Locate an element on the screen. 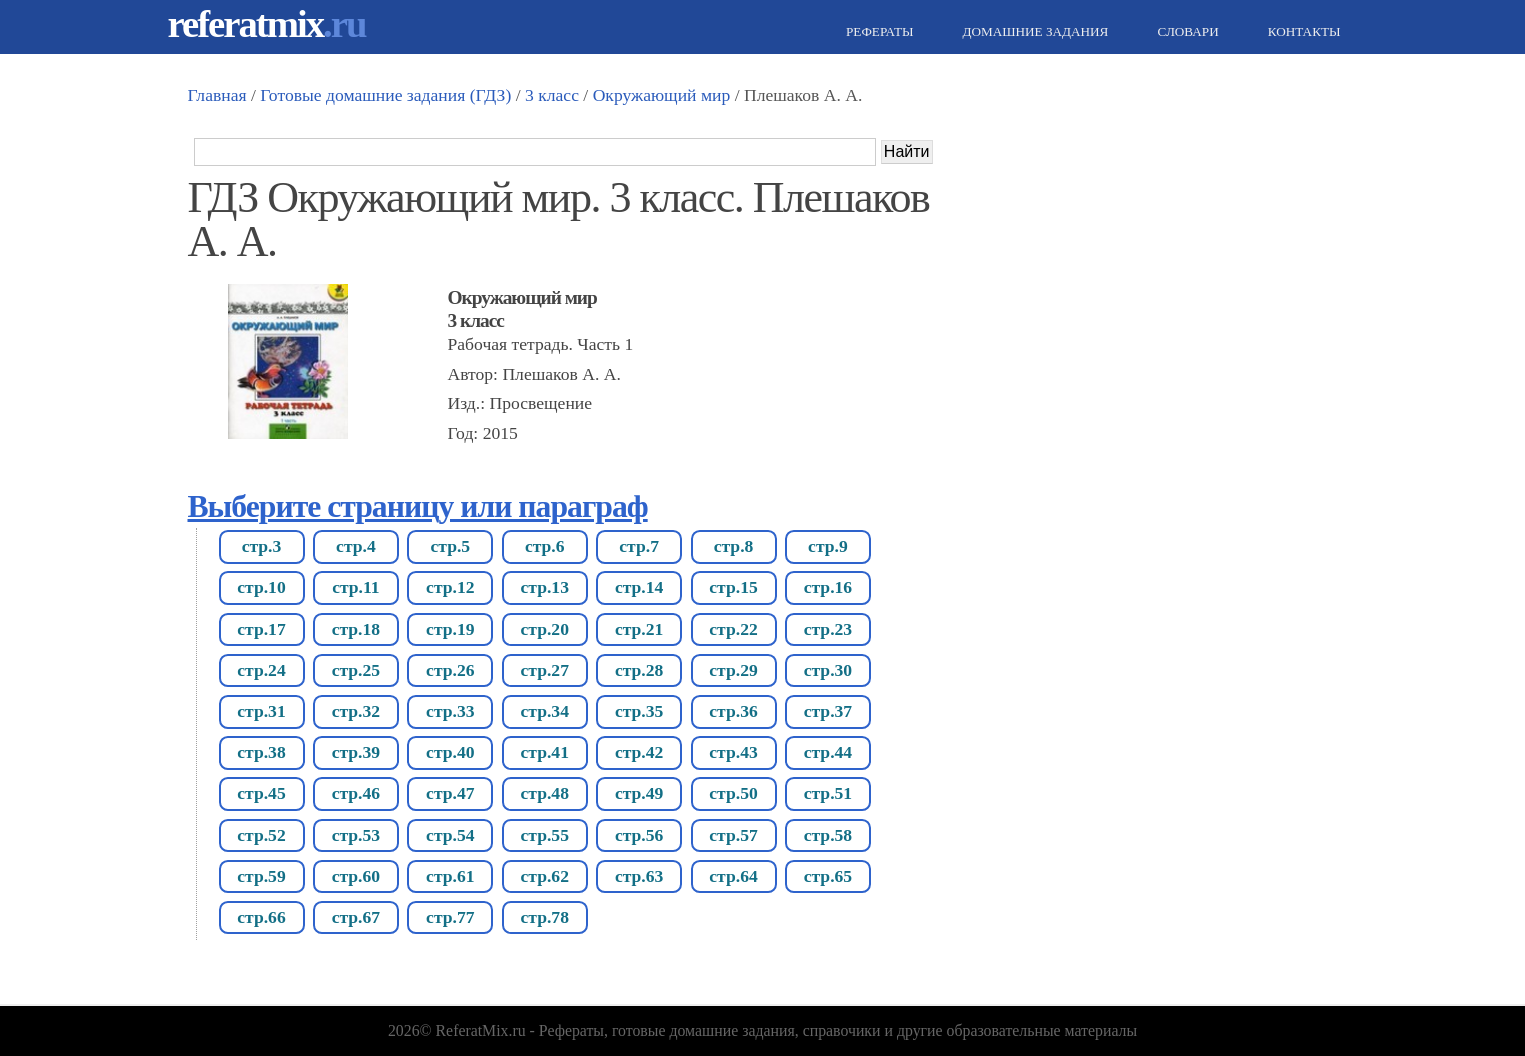 The image size is (1525, 1056). стр.38 is located at coordinates (261, 752).